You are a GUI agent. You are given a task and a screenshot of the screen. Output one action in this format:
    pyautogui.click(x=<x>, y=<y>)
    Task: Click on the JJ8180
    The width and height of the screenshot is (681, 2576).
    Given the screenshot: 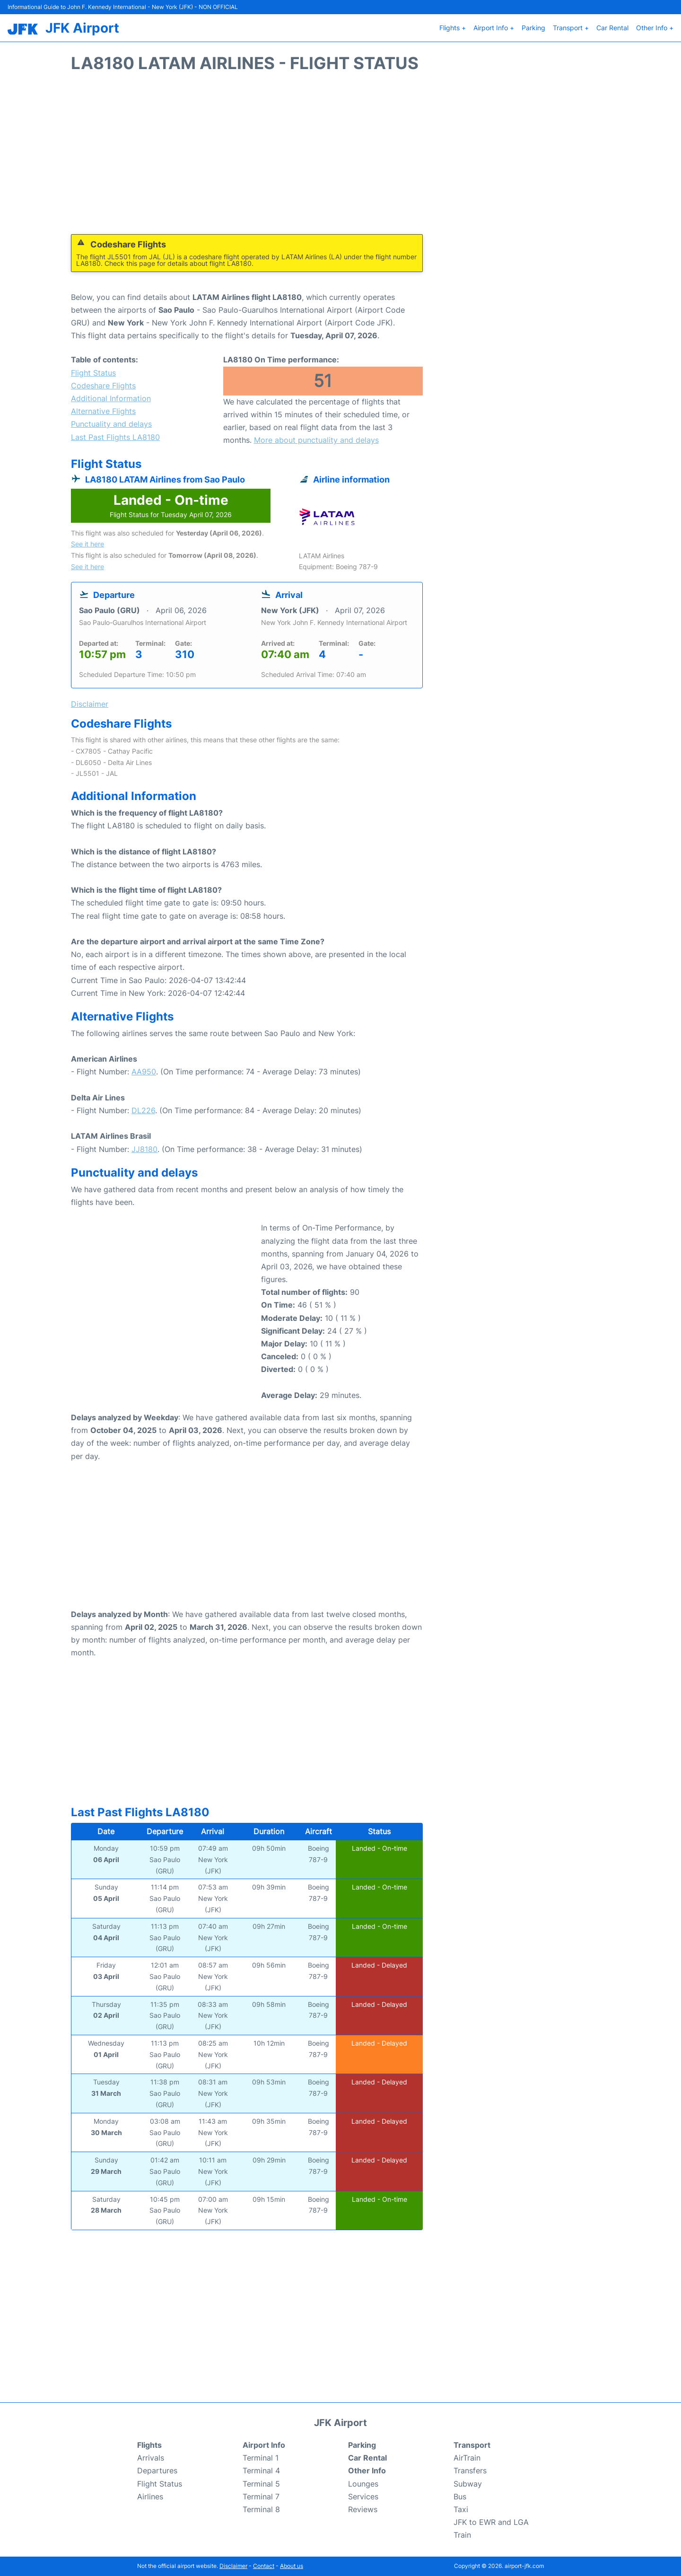 What is the action you would take?
    pyautogui.click(x=144, y=1149)
    